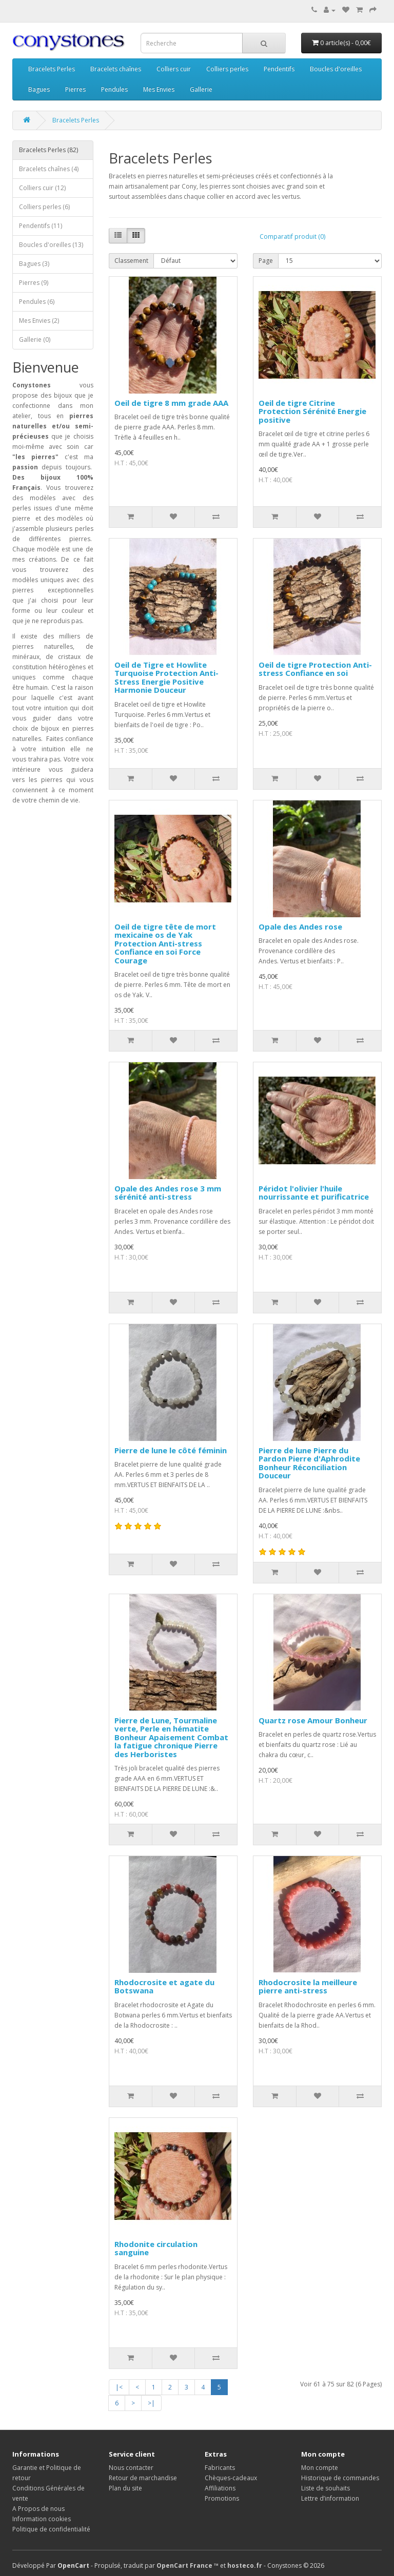  What do you see at coordinates (34, 263) in the screenshot?
I see `Bagues (3)` at bounding box center [34, 263].